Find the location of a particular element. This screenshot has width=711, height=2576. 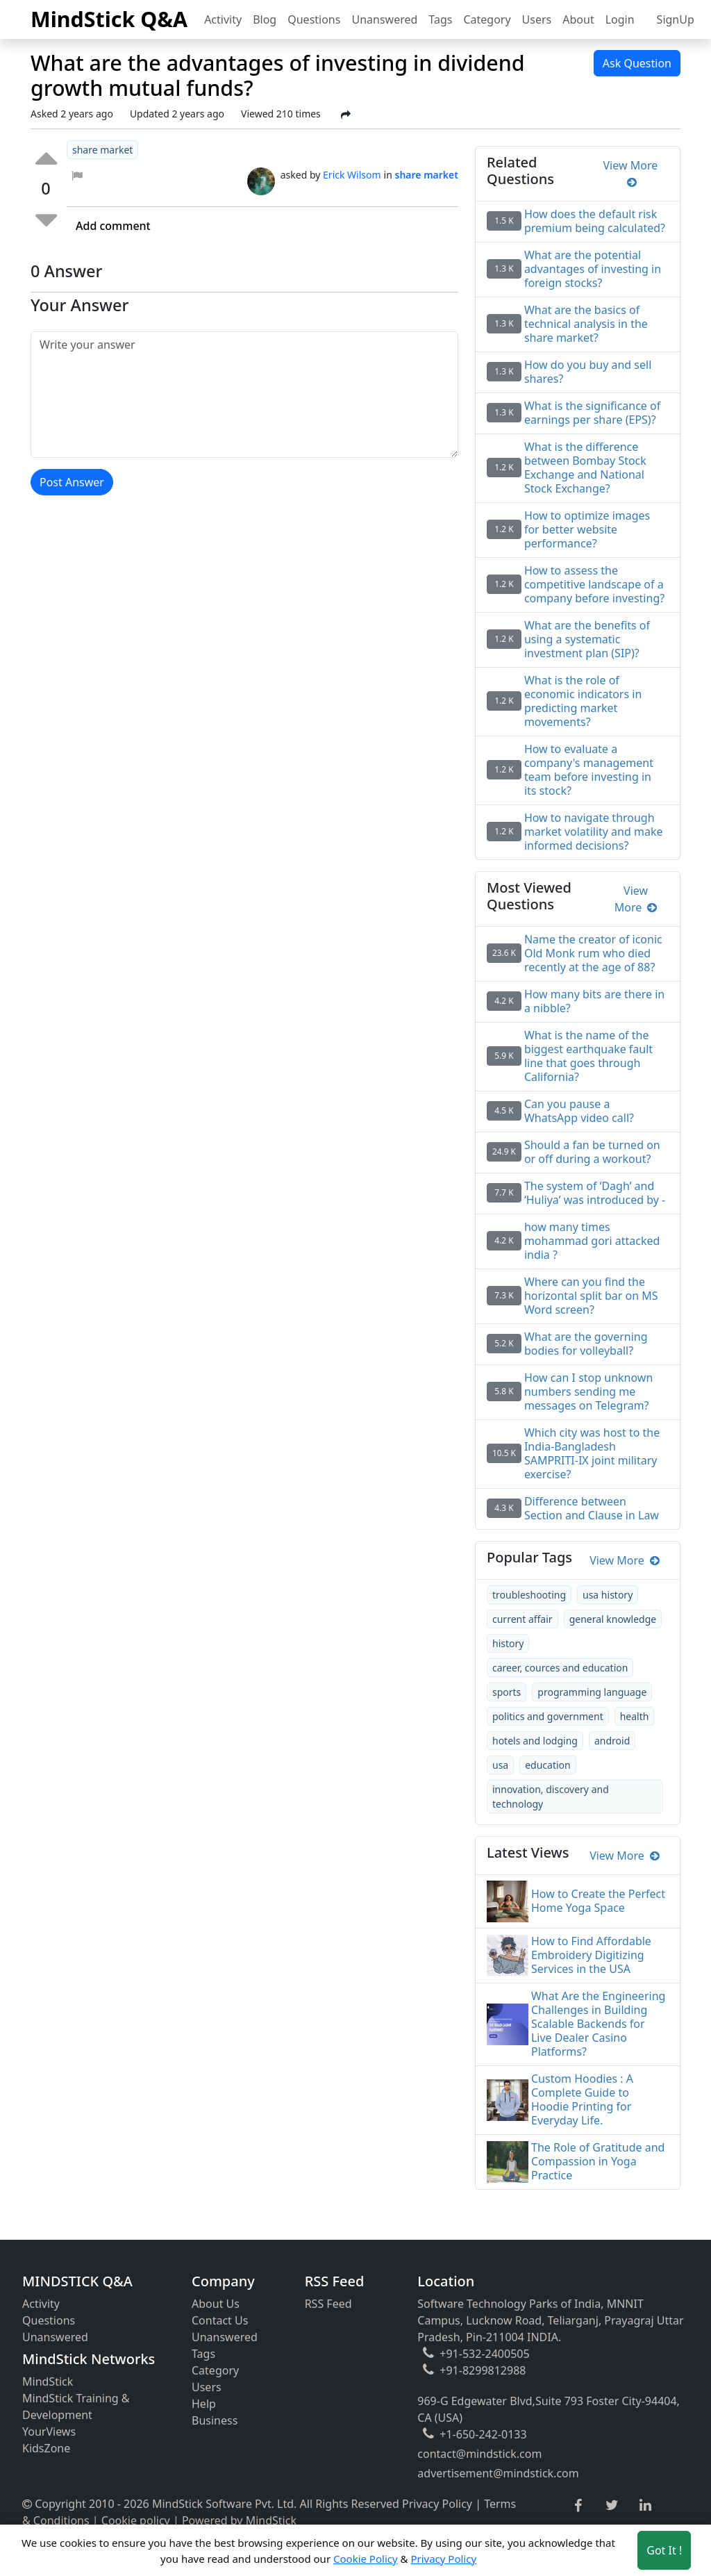

Business is located at coordinates (214, 2420).